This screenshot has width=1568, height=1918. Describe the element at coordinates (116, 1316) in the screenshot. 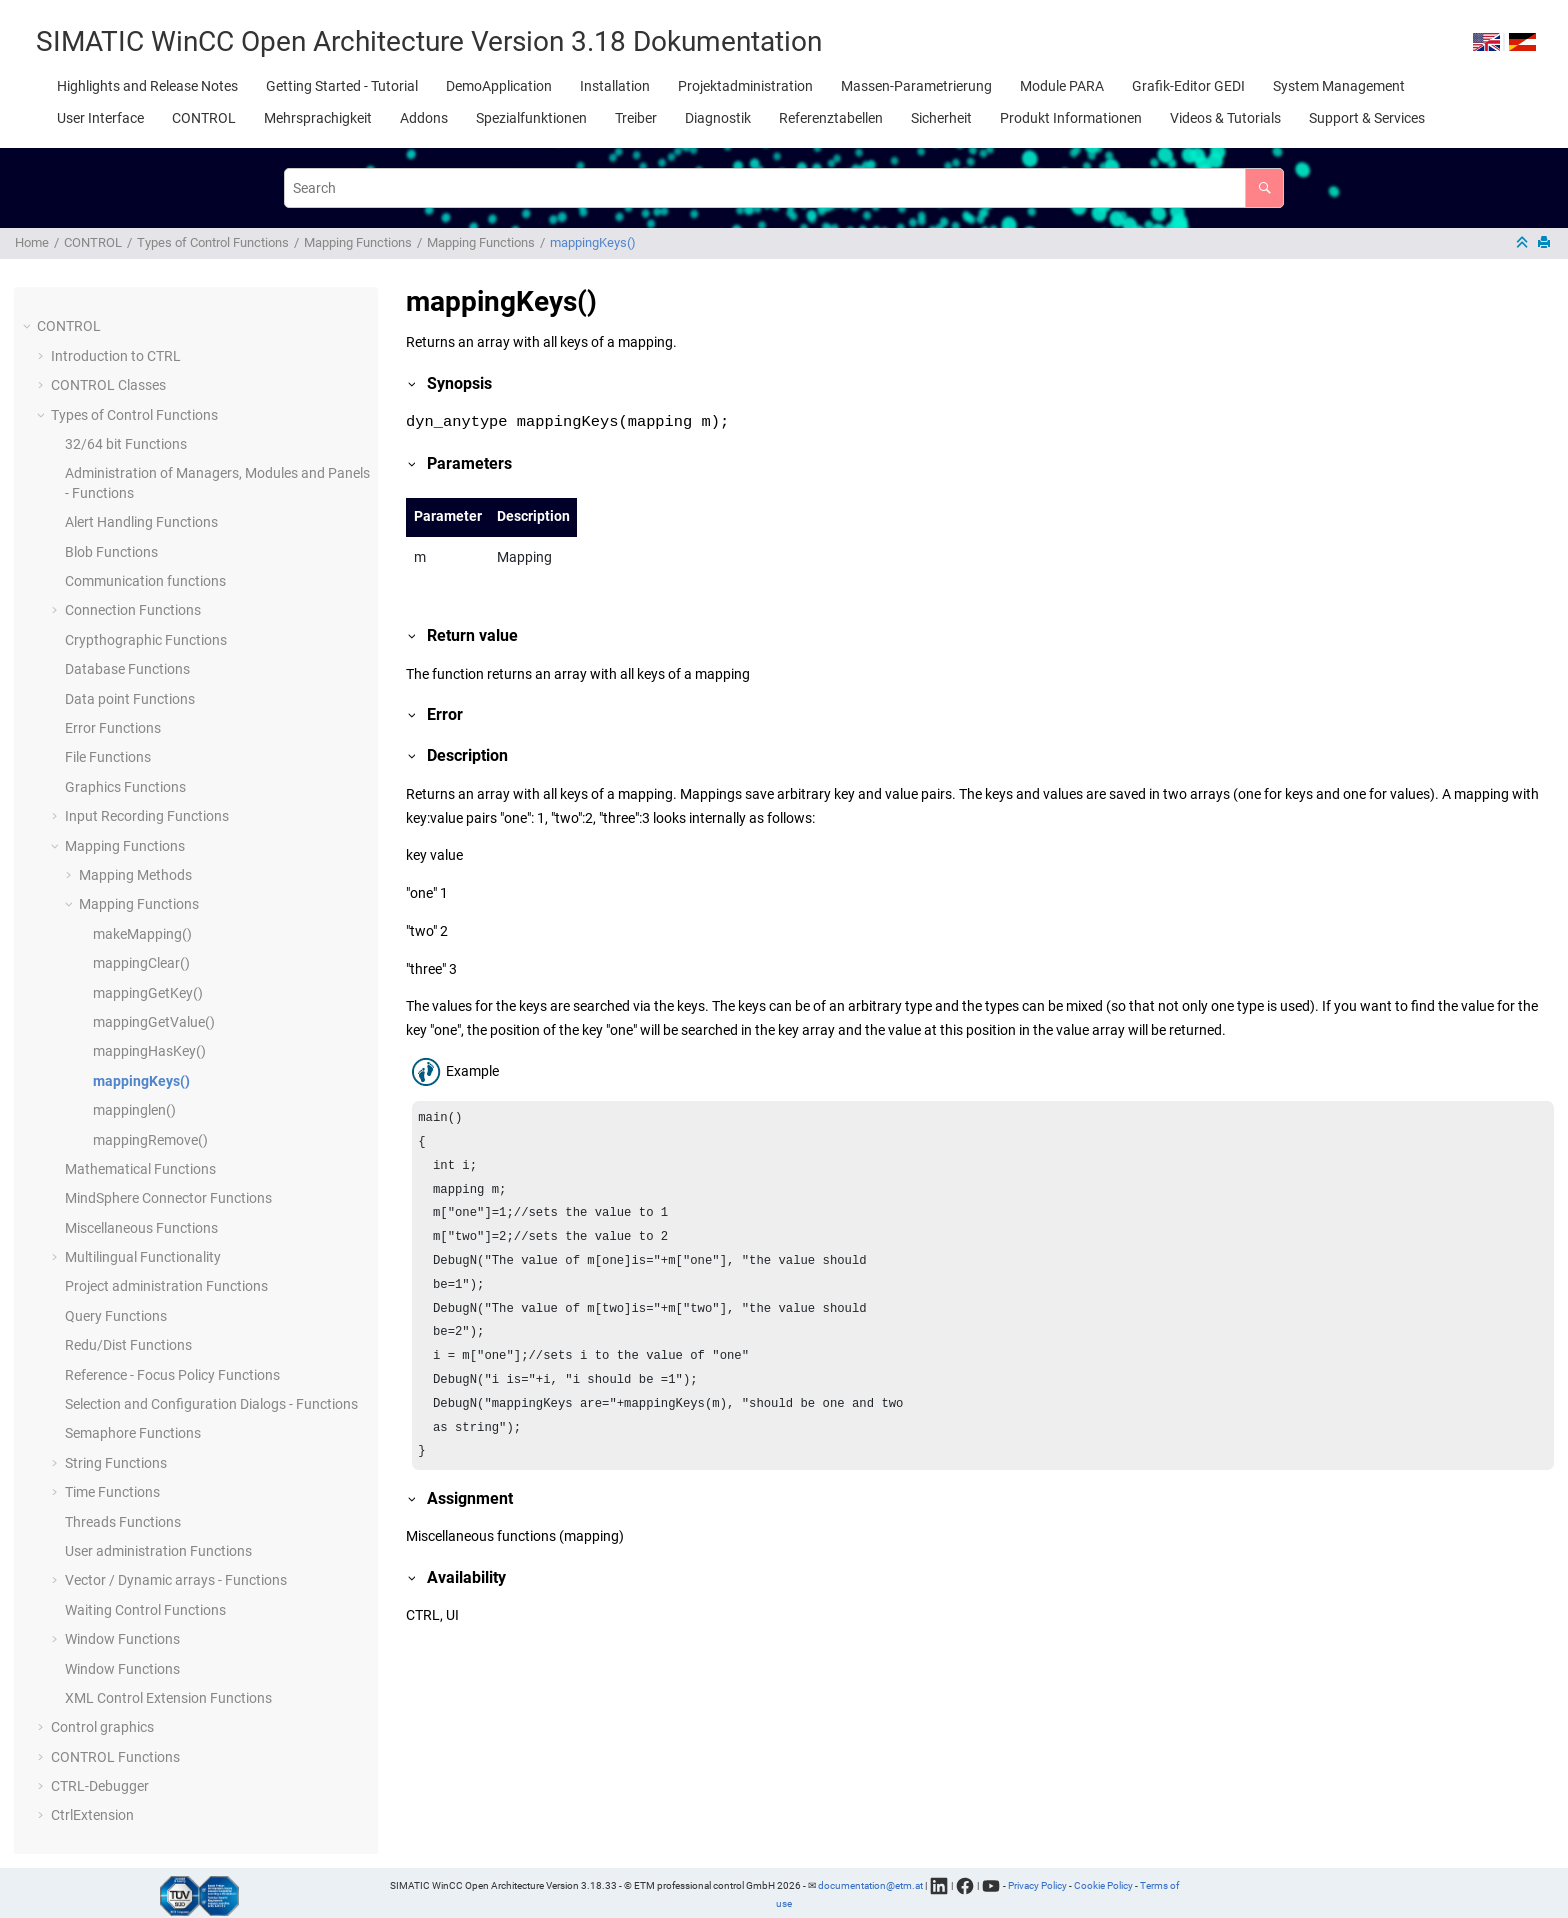

I see `Query Functions` at that location.